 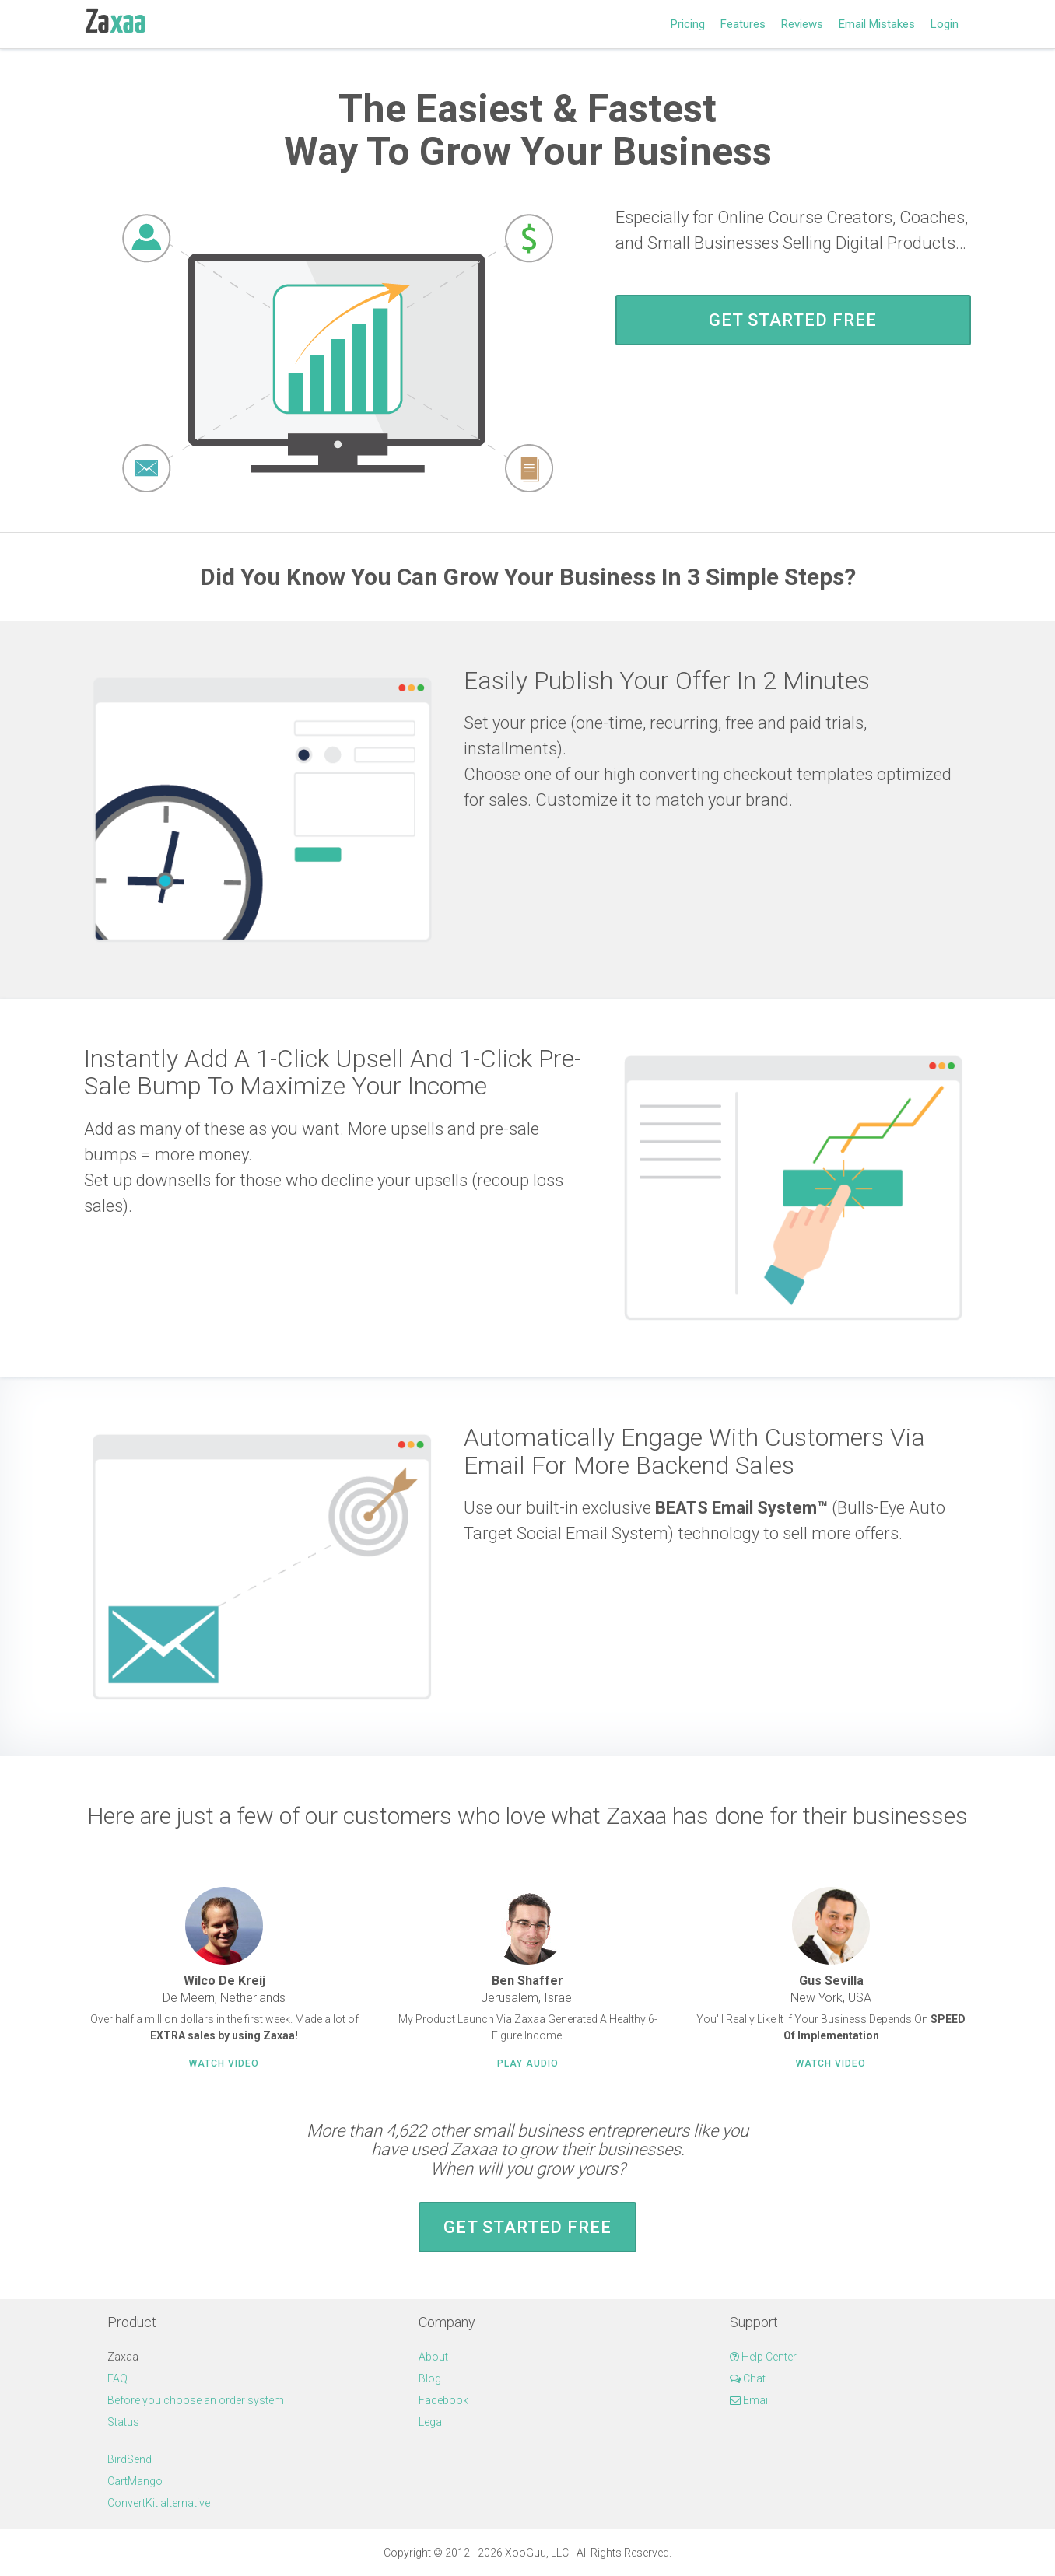 What do you see at coordinates (763, 2356) in the screenshot?
I see `Help Center` at bounding box center [763, 2356].